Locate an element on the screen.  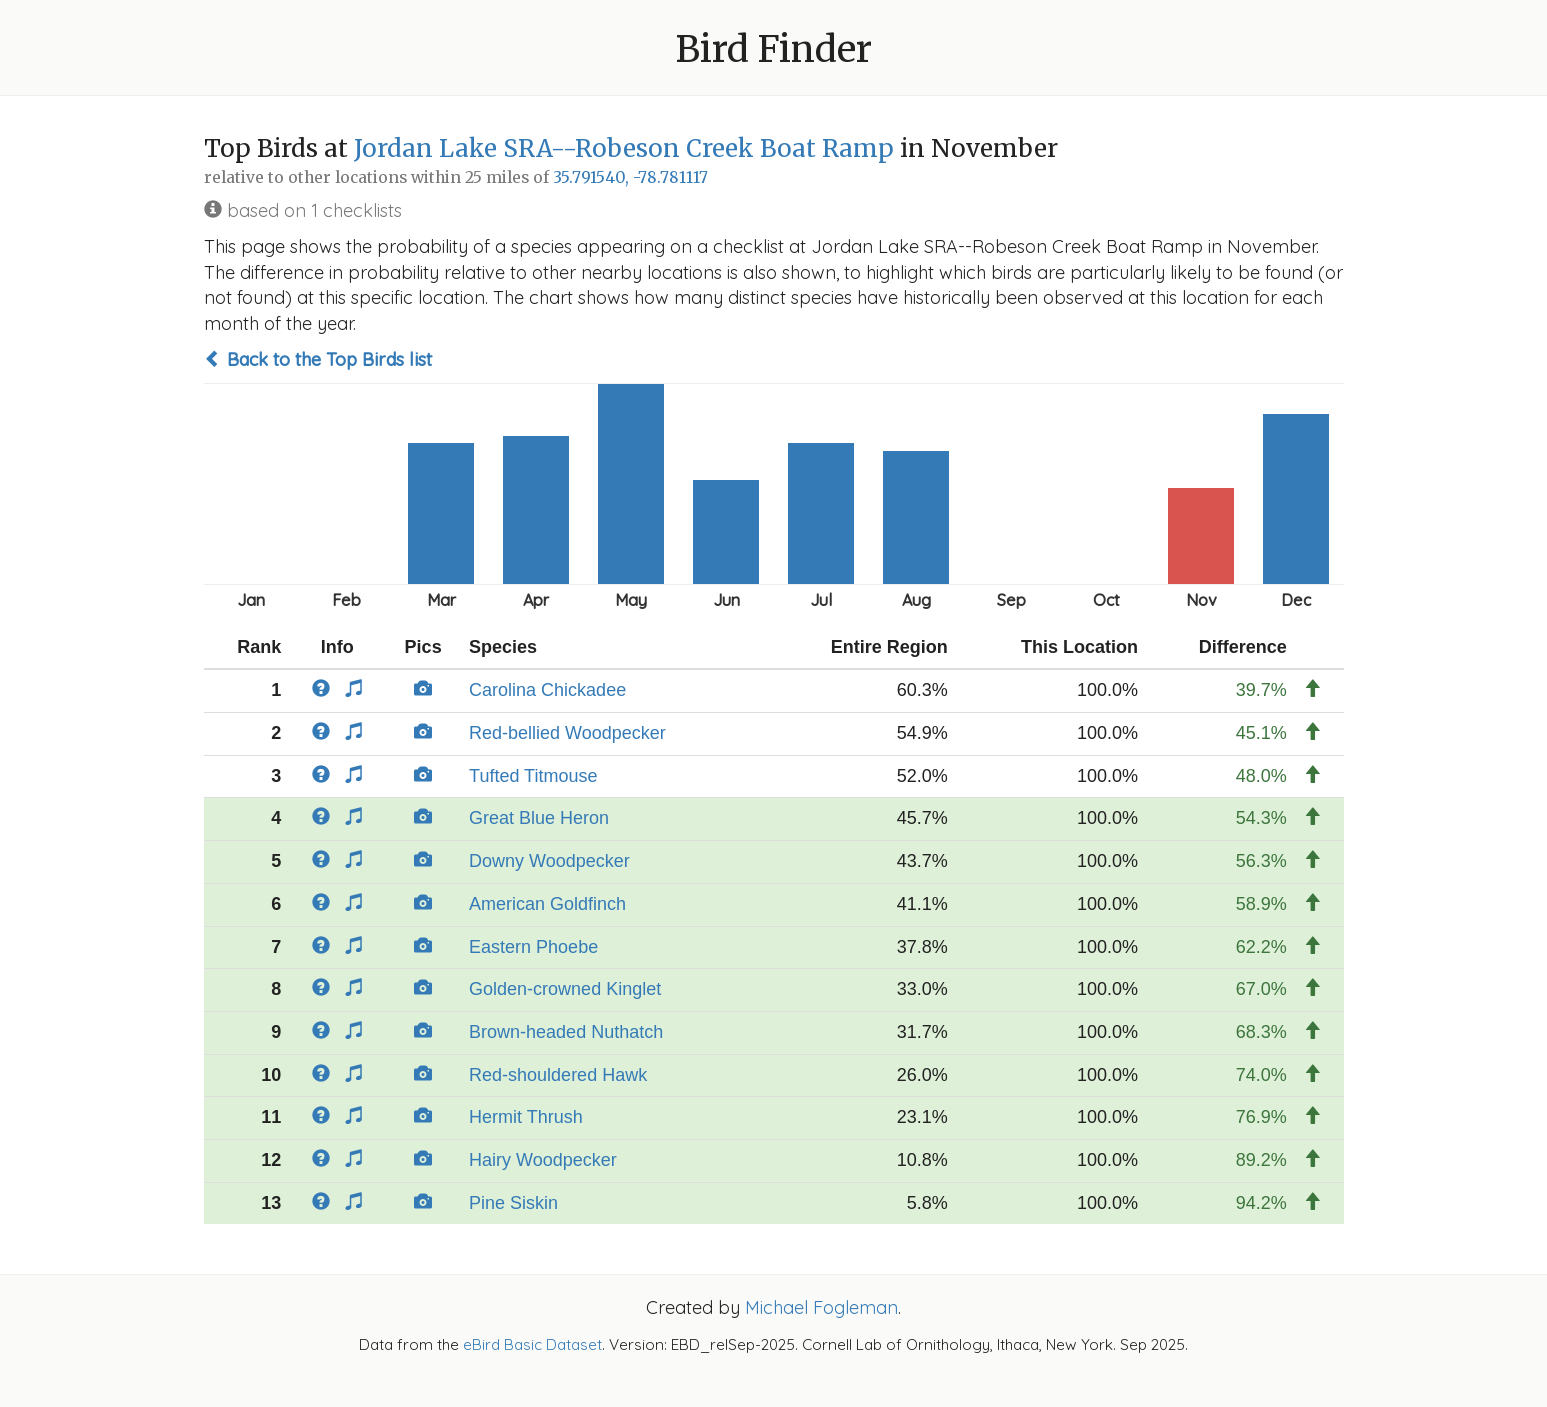
Bird Finder is located at coordinates (774, 49).